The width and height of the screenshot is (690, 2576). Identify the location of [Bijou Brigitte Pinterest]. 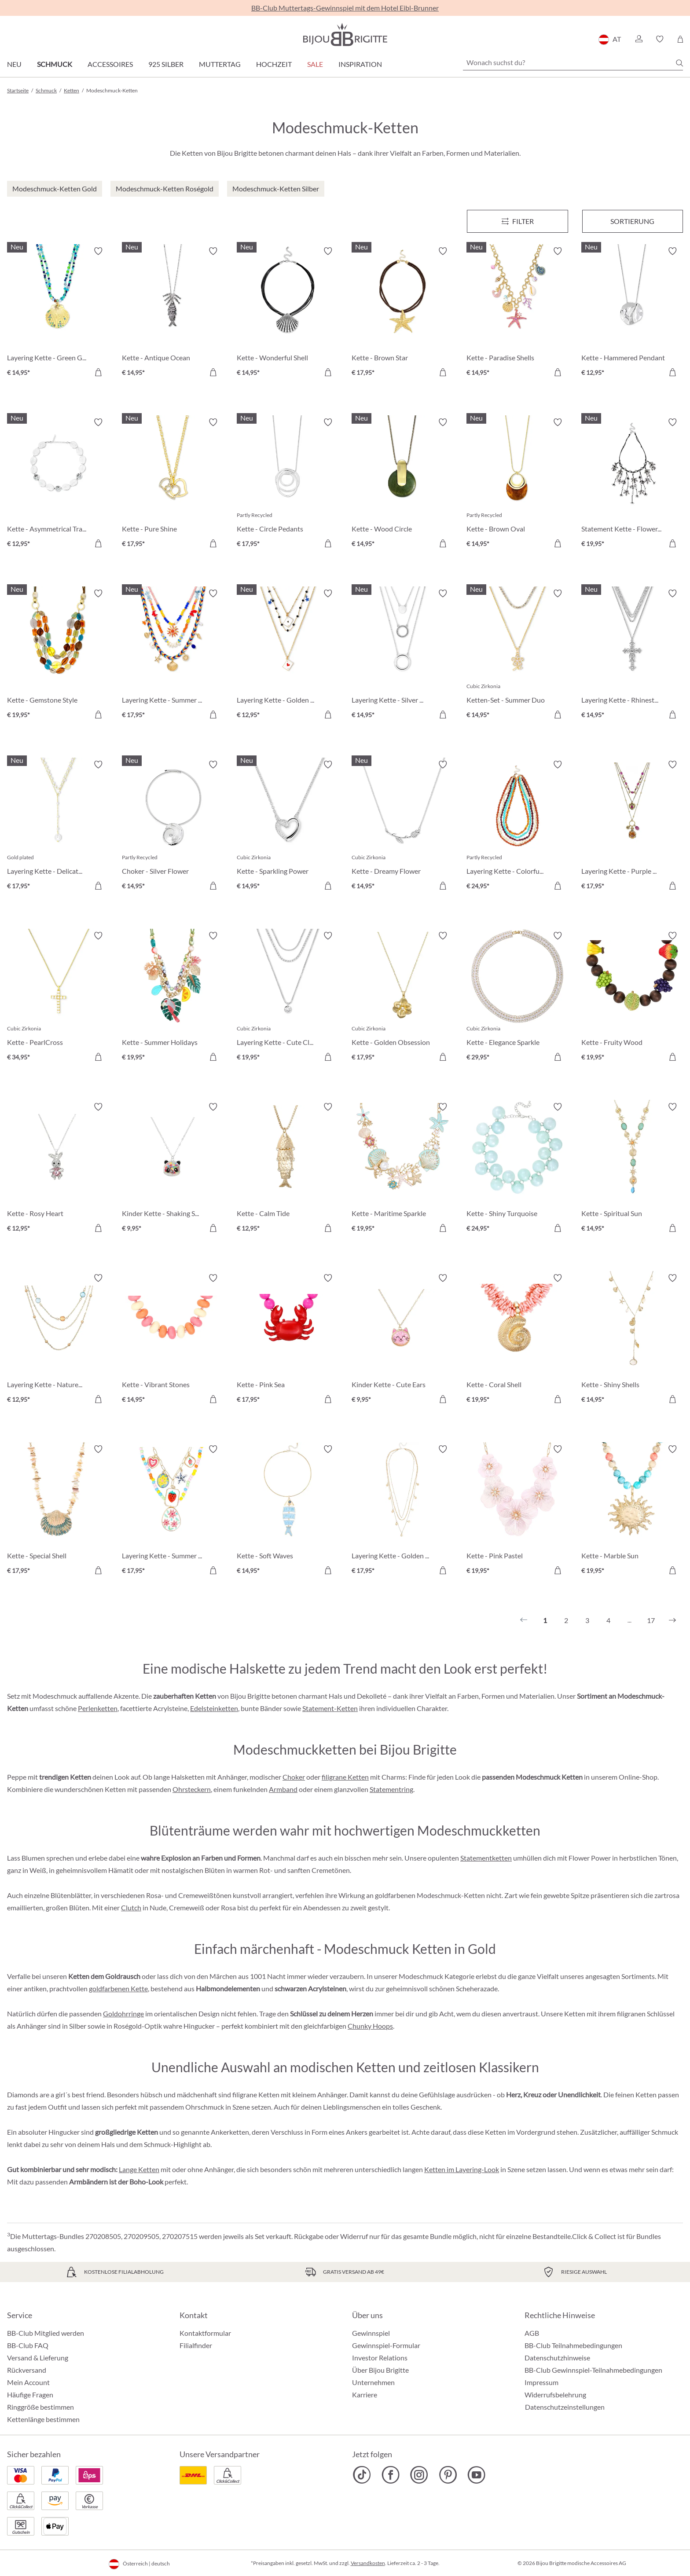
(448, 2475).